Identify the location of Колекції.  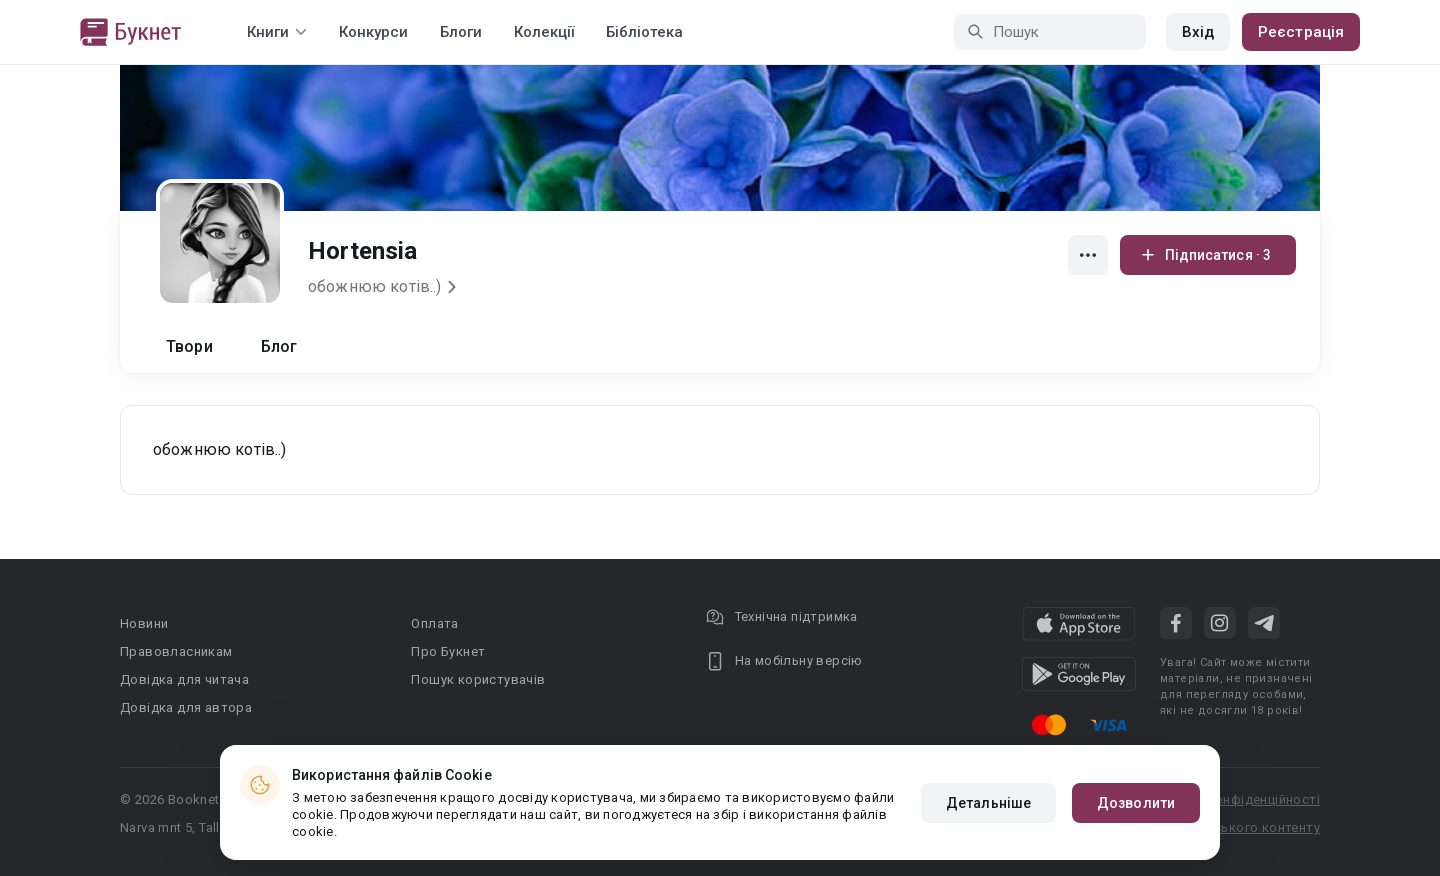
(544, 32).